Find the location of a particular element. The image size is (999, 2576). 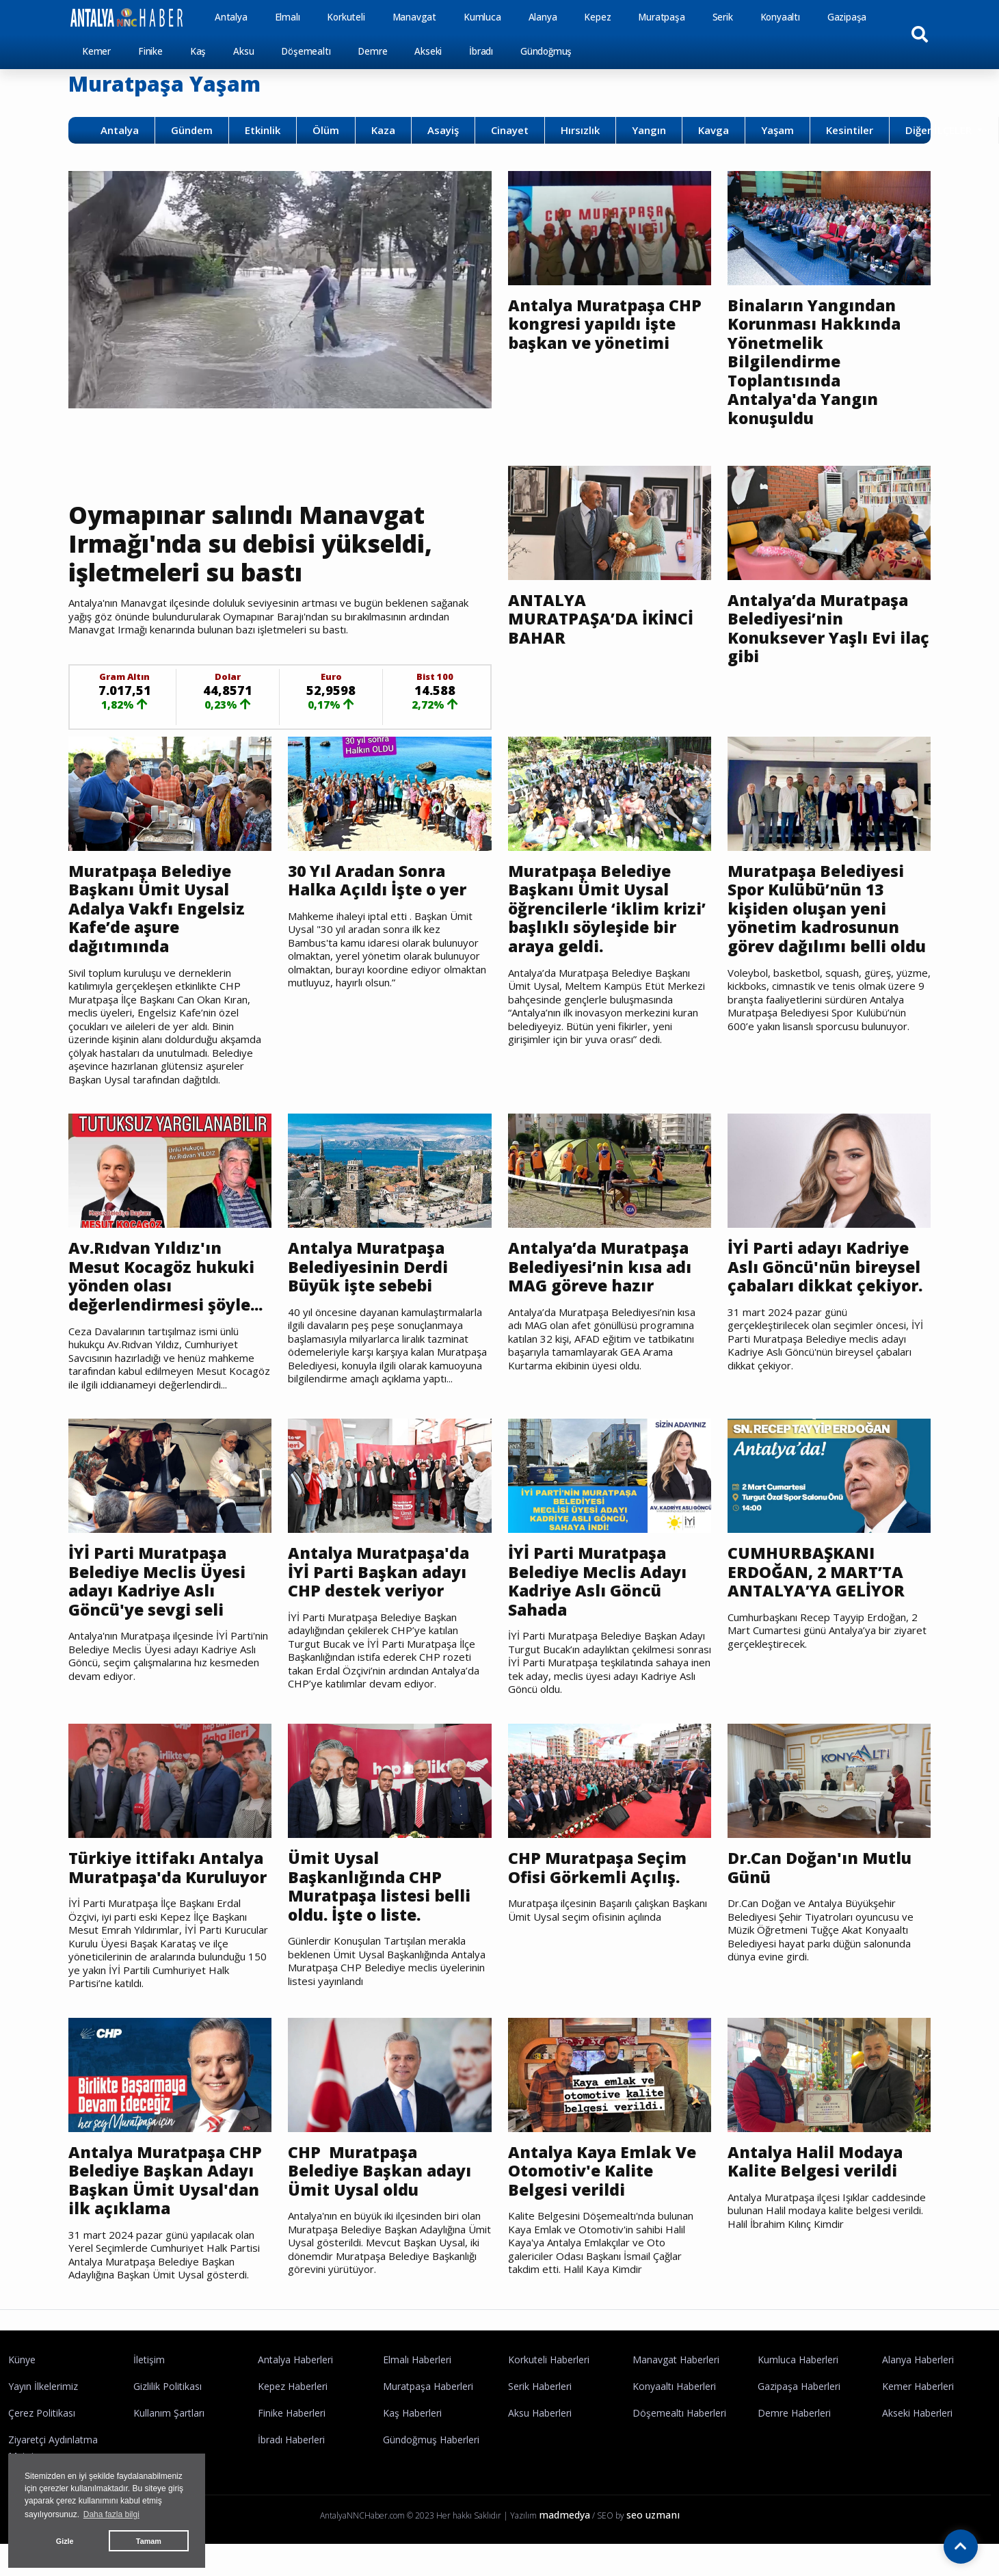

Muratpaşa Belediye Başkanı Ümit Uysal öğrencilerle ‘iklim krizi’ başlıklı söyleşide bir araya geldi. is located at coordinates (607, 909).